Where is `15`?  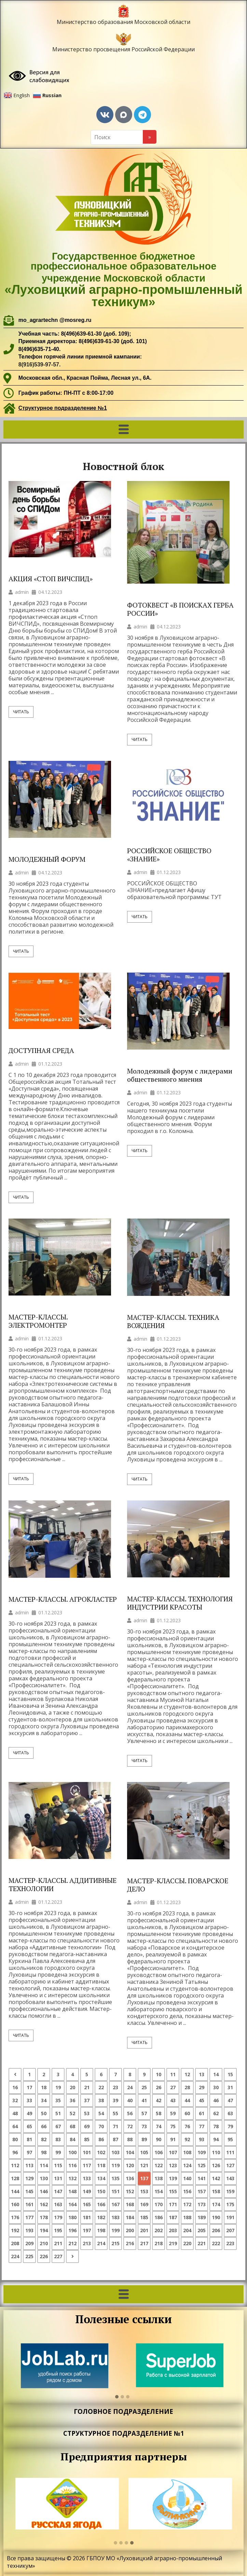
15 is located at coordinates (230, 2074).